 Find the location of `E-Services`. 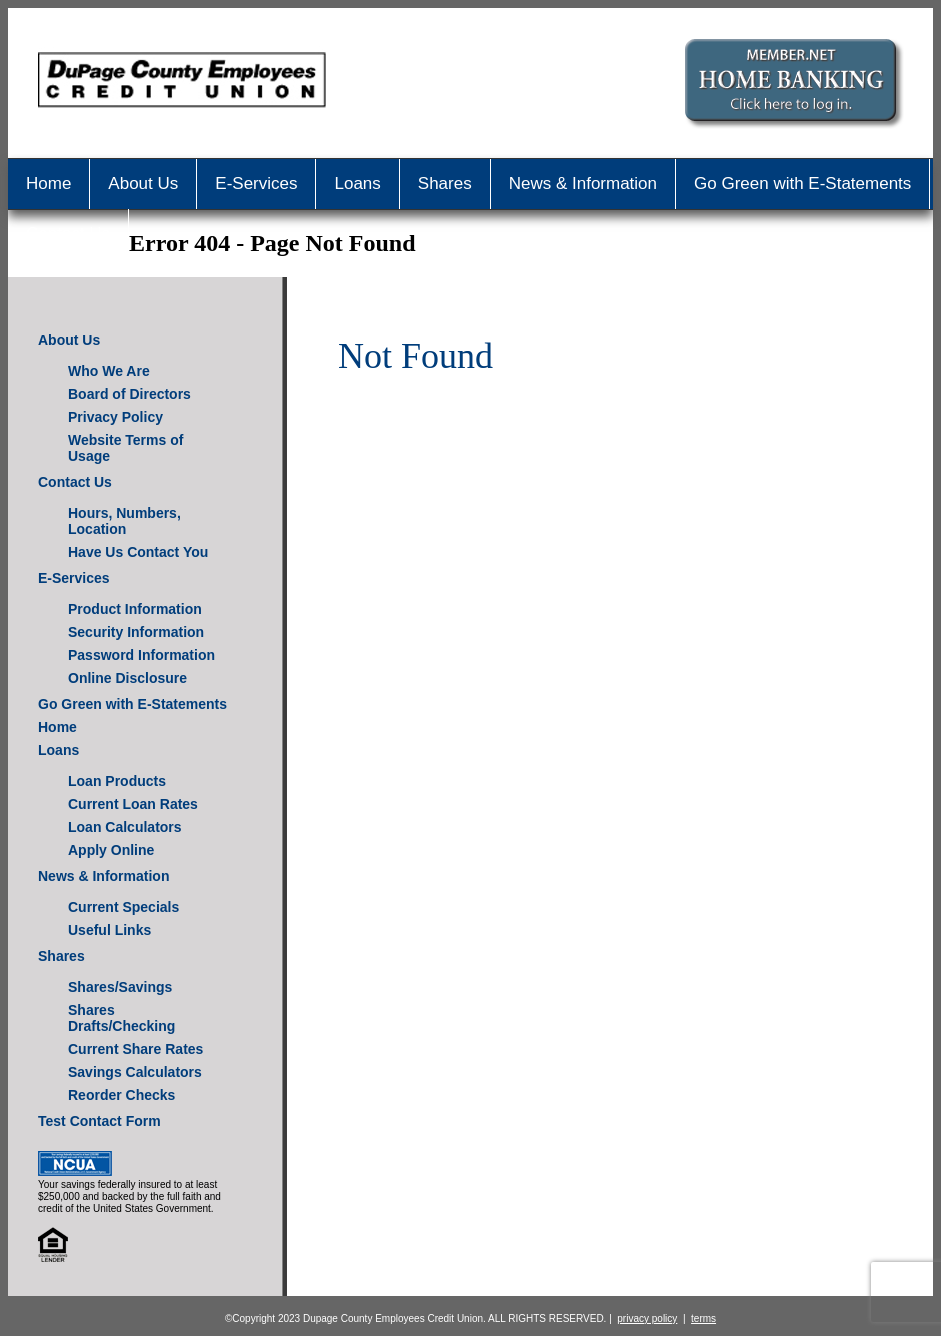

E-Services is located at coordinates (256, 183).